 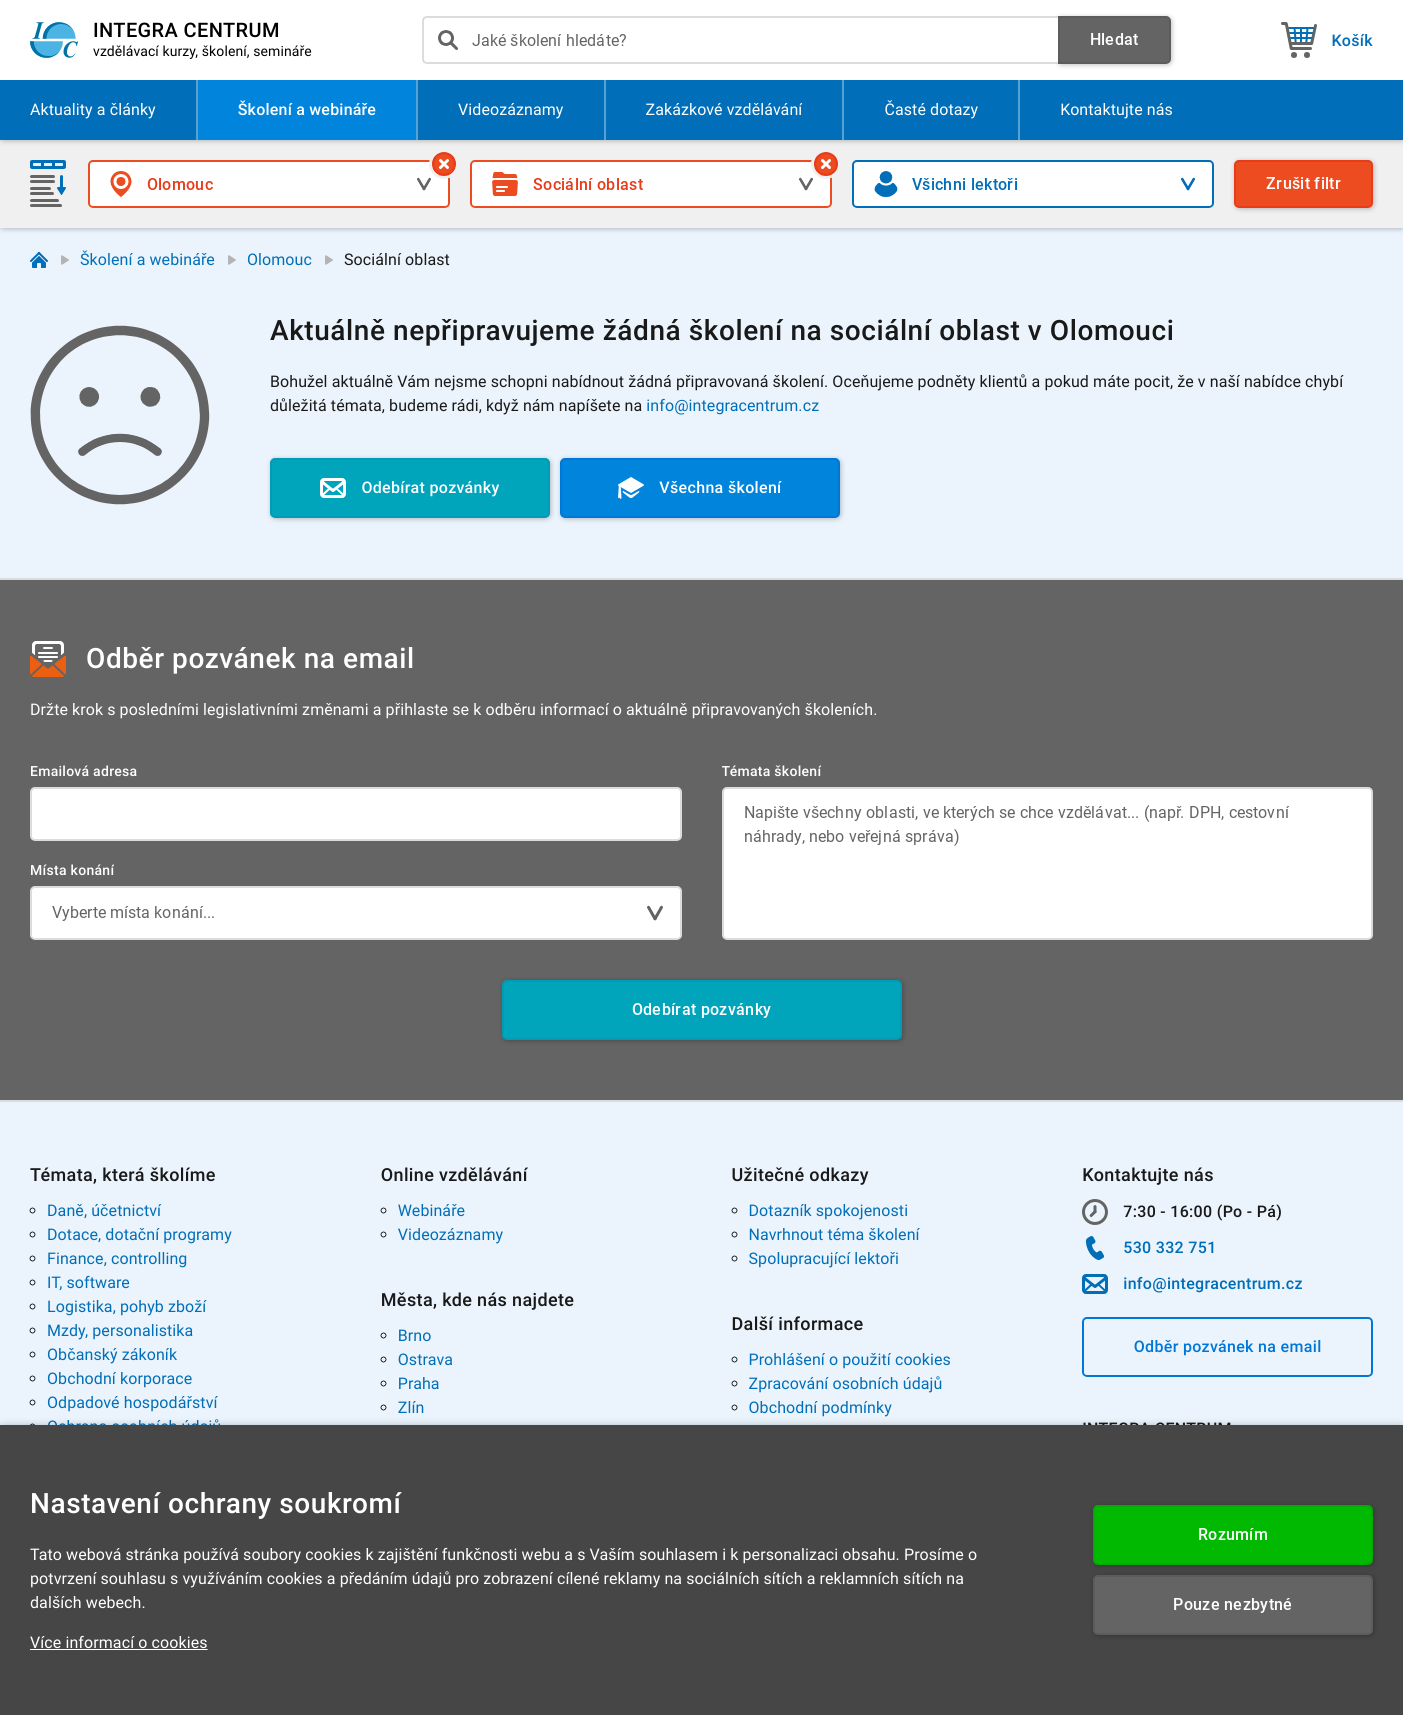 What do you see at coordinates (415, 1335) in the screenshot?
I see `Brno` at bounding box center [415, 1335].